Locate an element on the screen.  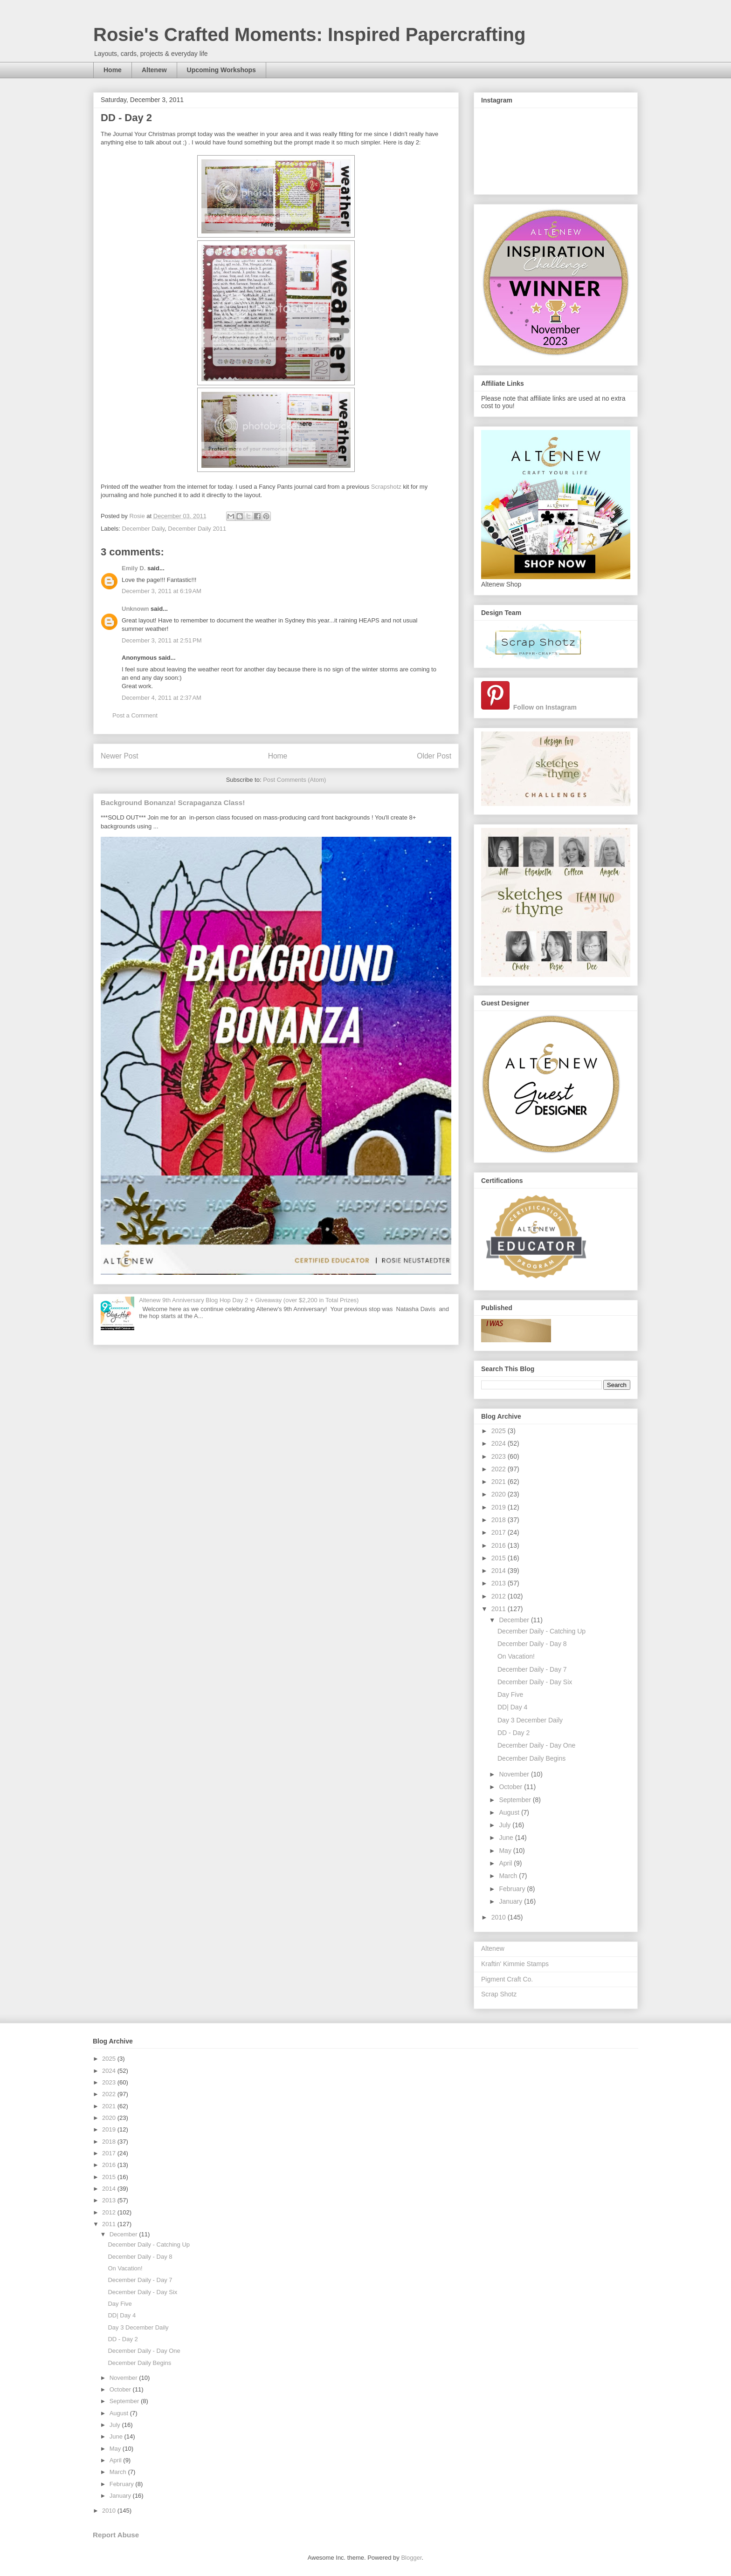
DD| Day 4 is located at coordinates (512, 1707).